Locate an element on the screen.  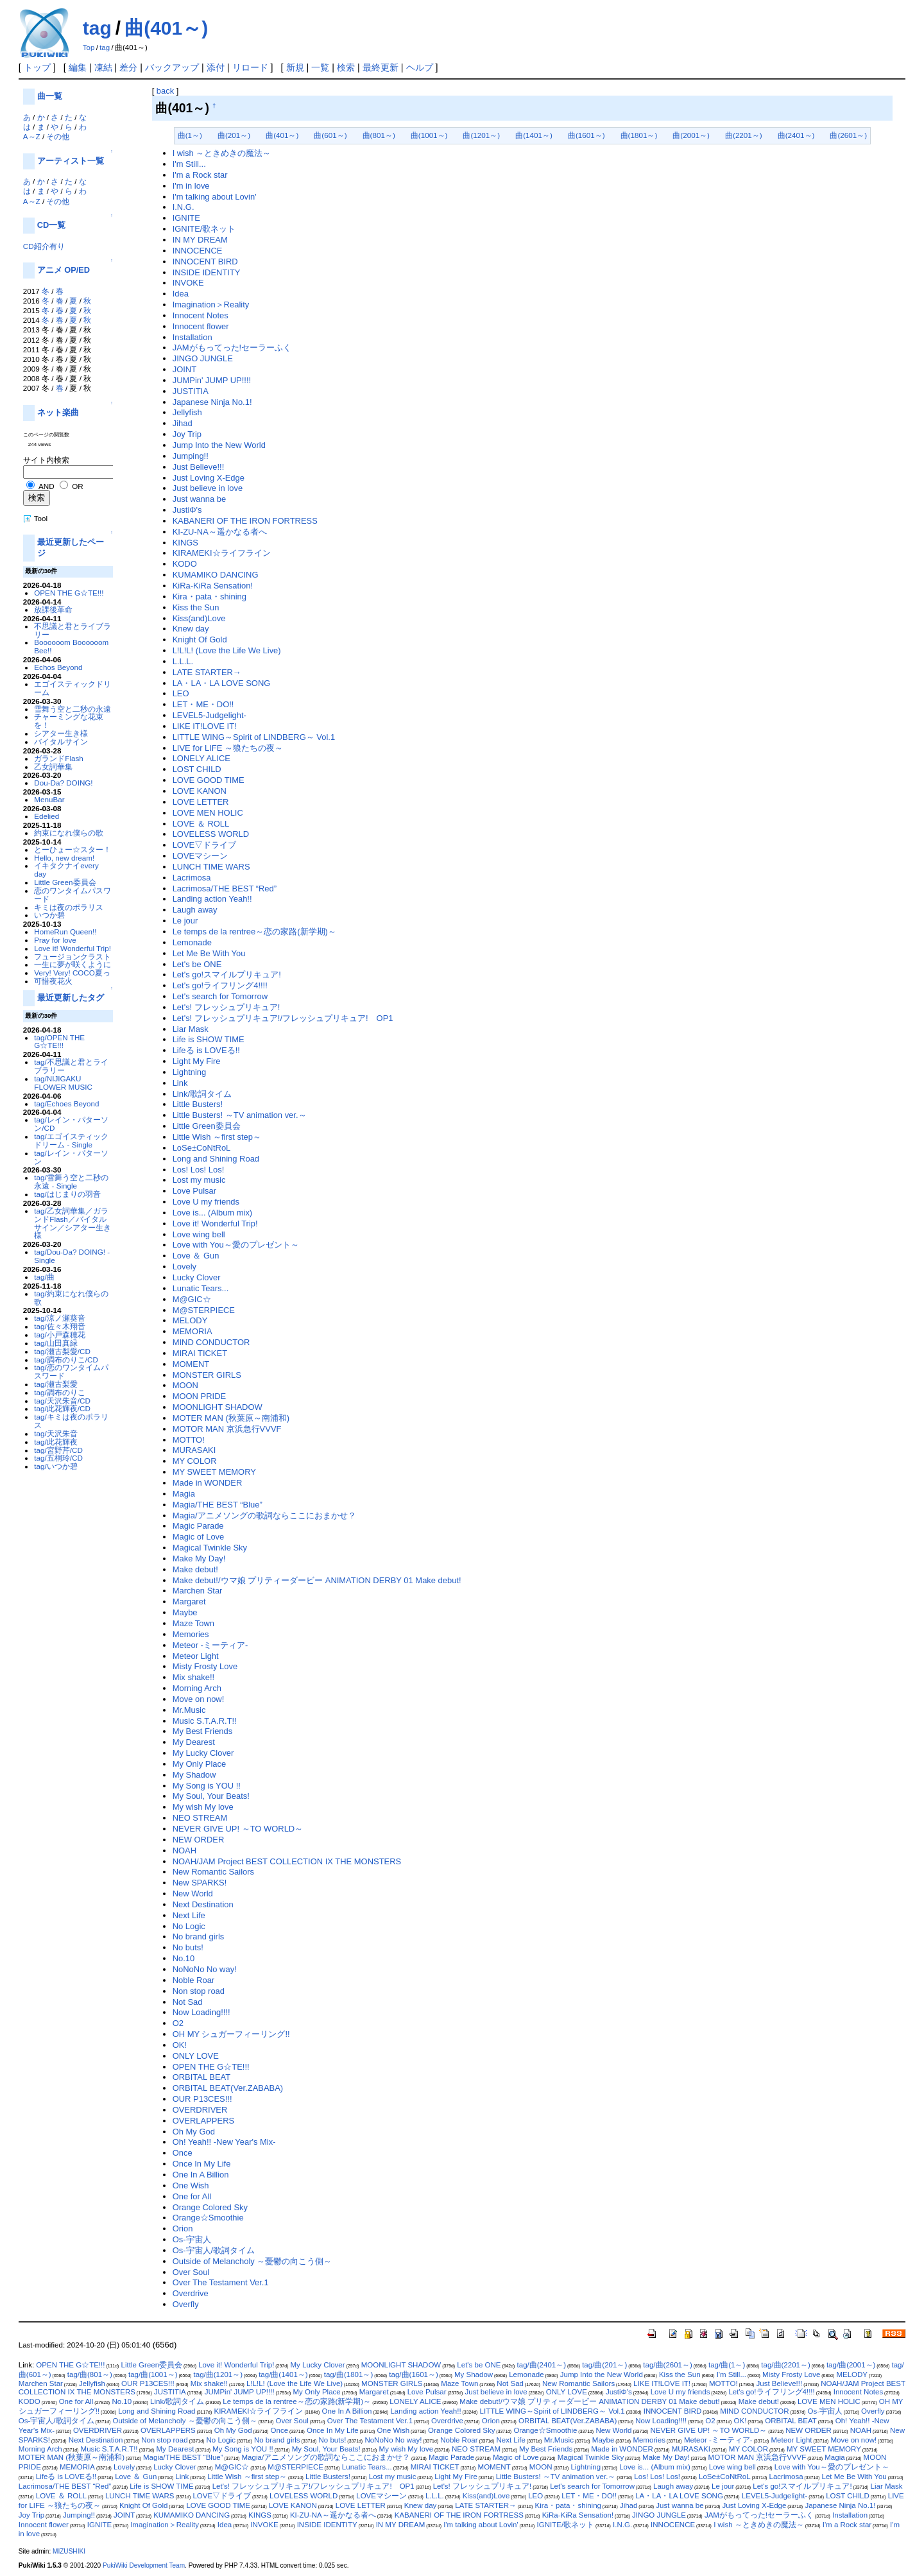
KiRa-KiRa Sensation! is located at coordinates (213, 585).